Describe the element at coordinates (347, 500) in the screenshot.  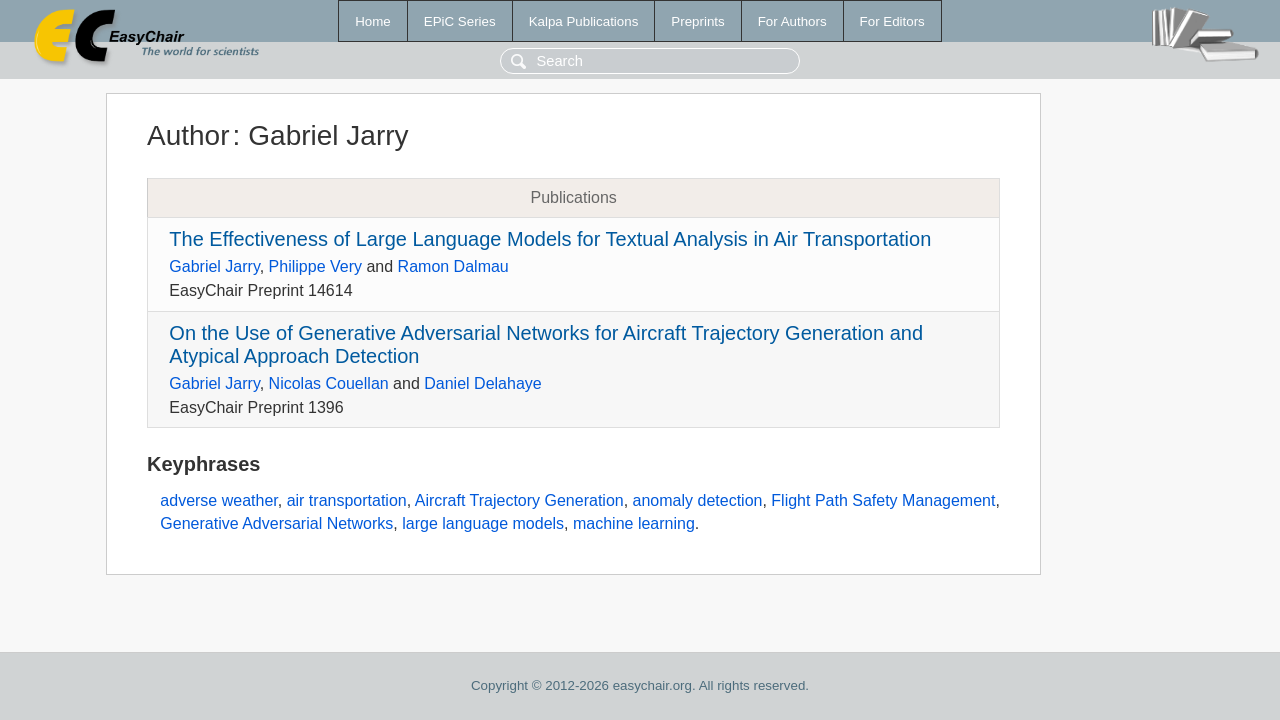
I see `air transportation` at that location.